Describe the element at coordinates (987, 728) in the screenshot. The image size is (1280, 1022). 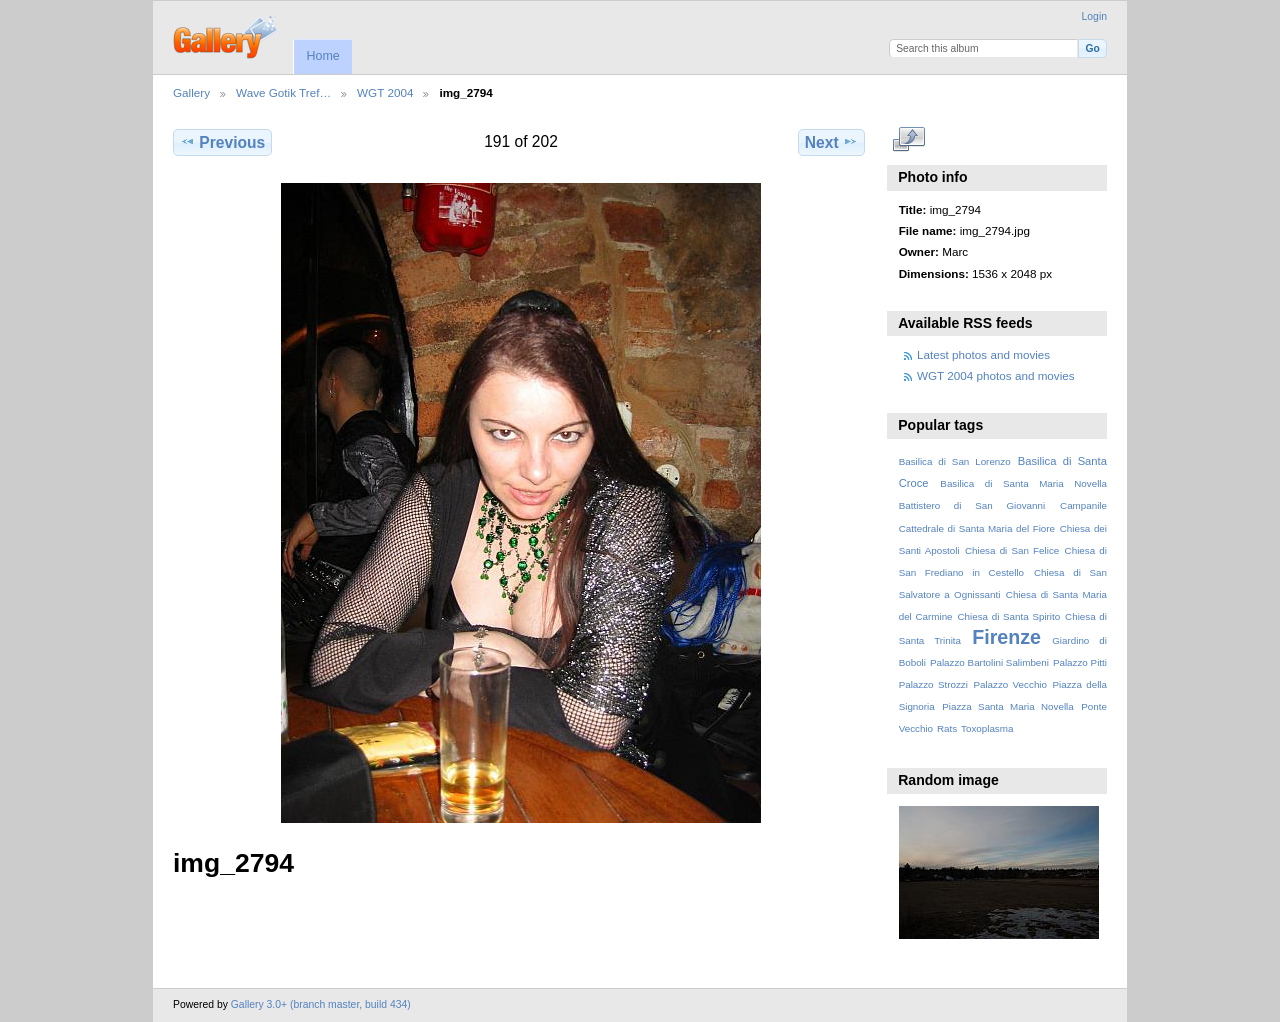
I see `Toxoplasma` at that location.